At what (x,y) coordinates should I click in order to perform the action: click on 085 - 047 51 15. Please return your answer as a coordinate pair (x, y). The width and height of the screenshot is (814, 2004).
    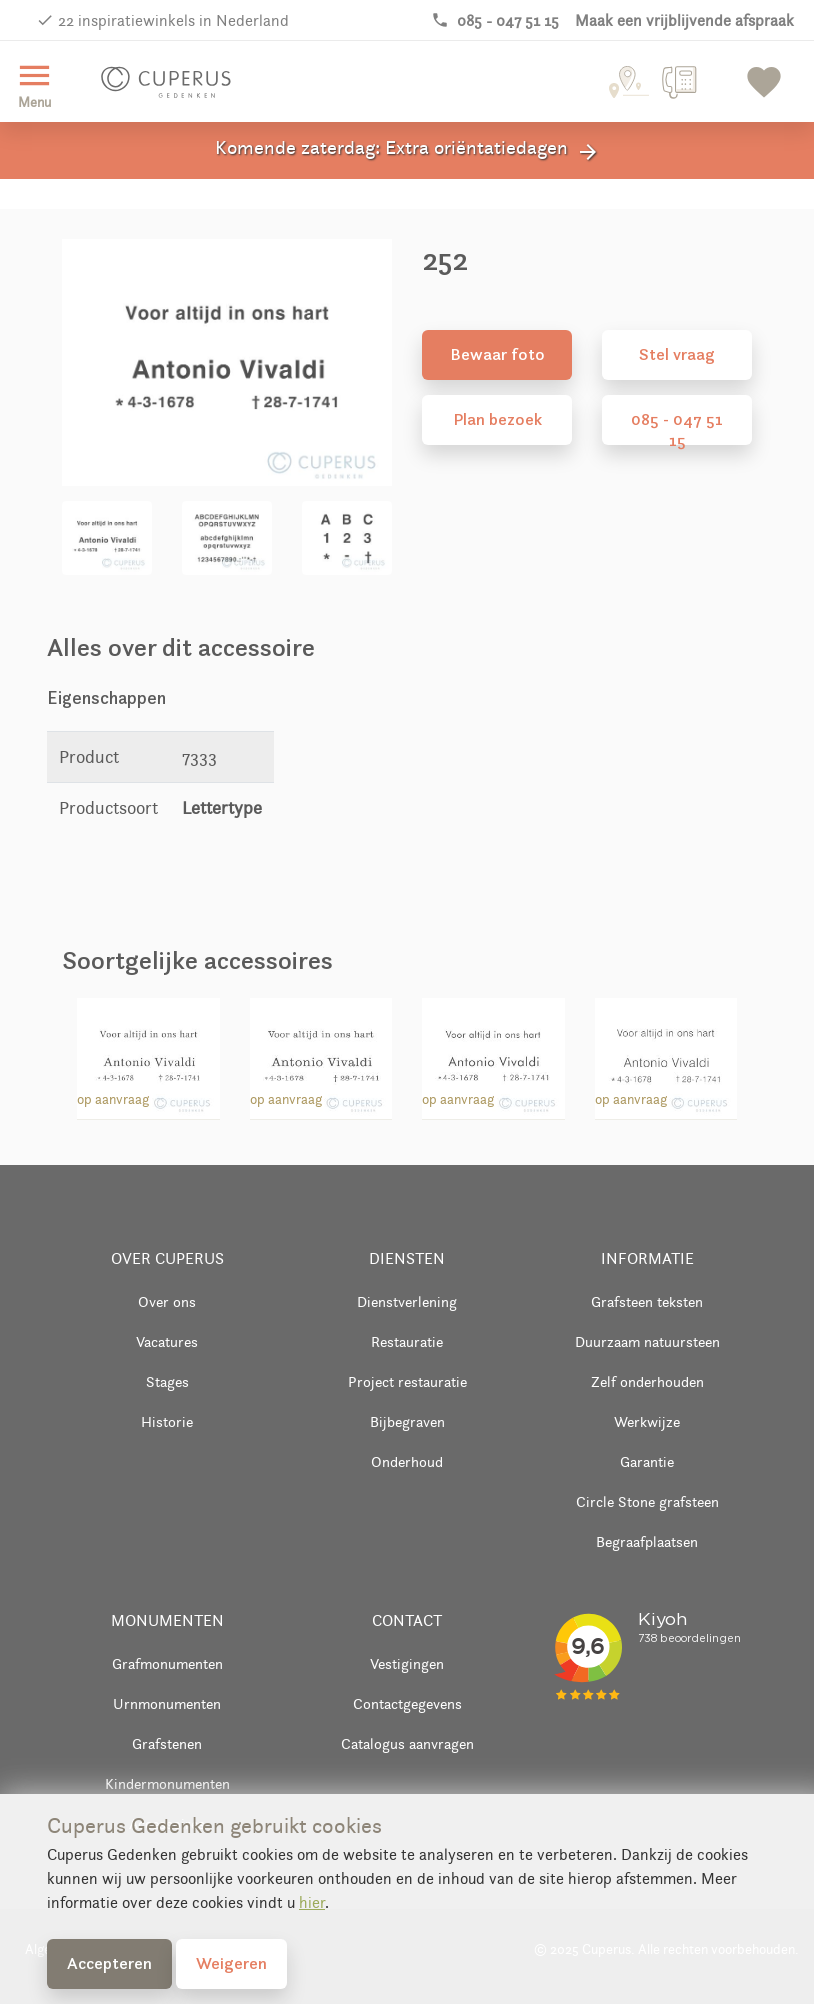
    Looking at the image, I should click on (677, 426).